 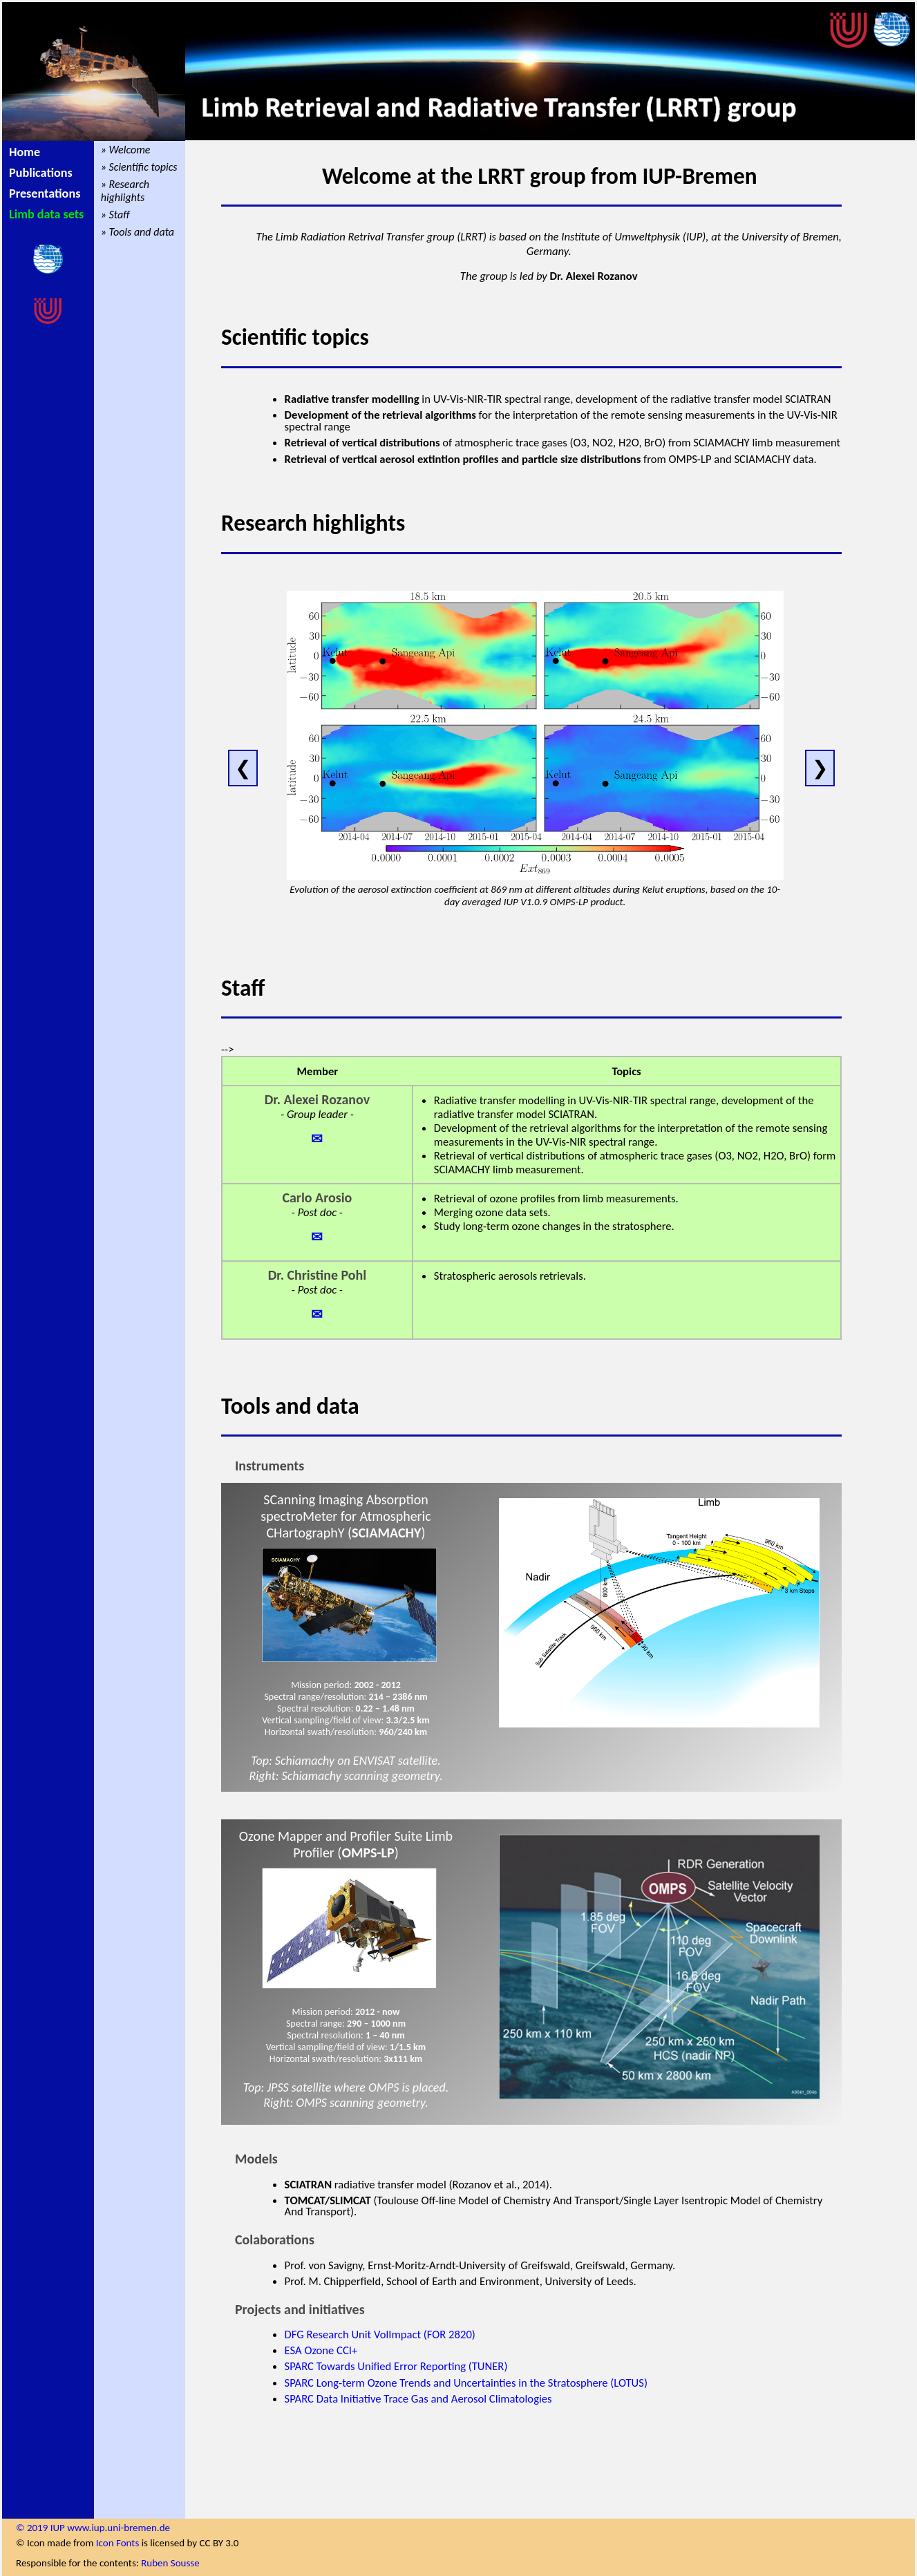 I want to click on Publications, so click(x=41, y=172).